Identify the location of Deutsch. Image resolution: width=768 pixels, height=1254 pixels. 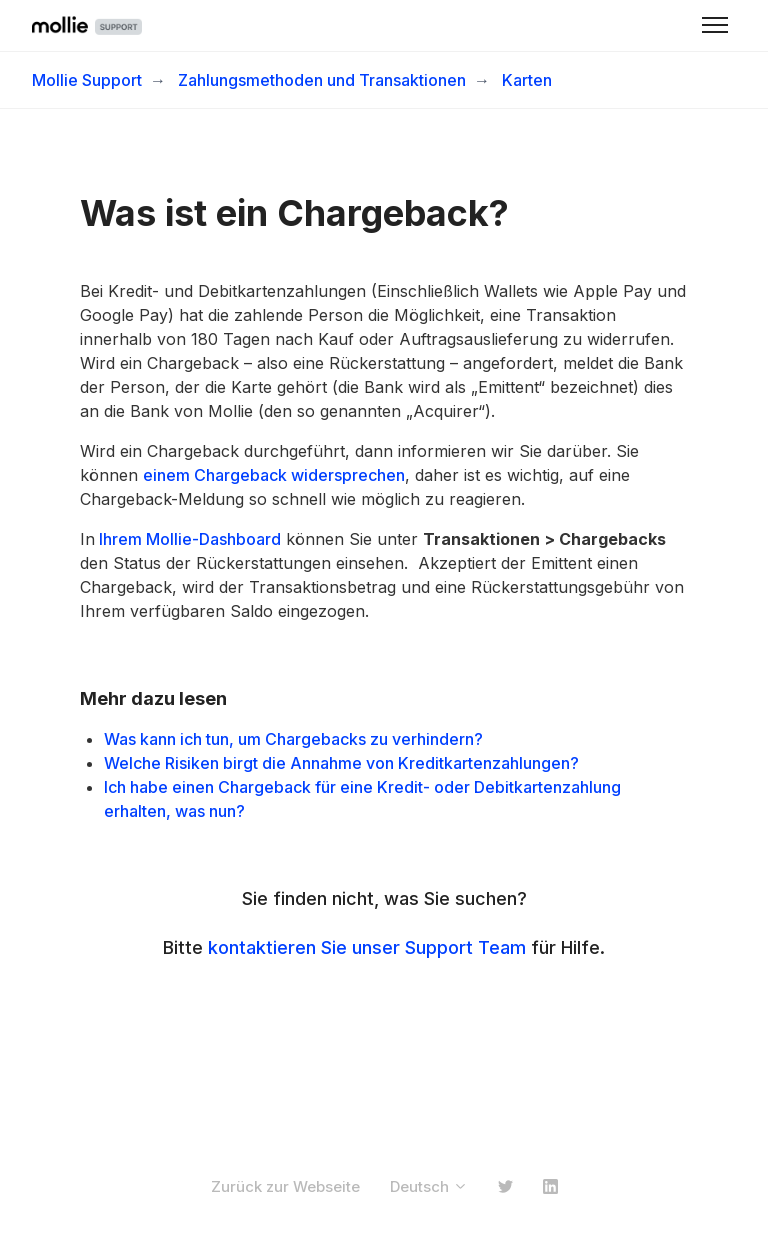
(429, 1186).